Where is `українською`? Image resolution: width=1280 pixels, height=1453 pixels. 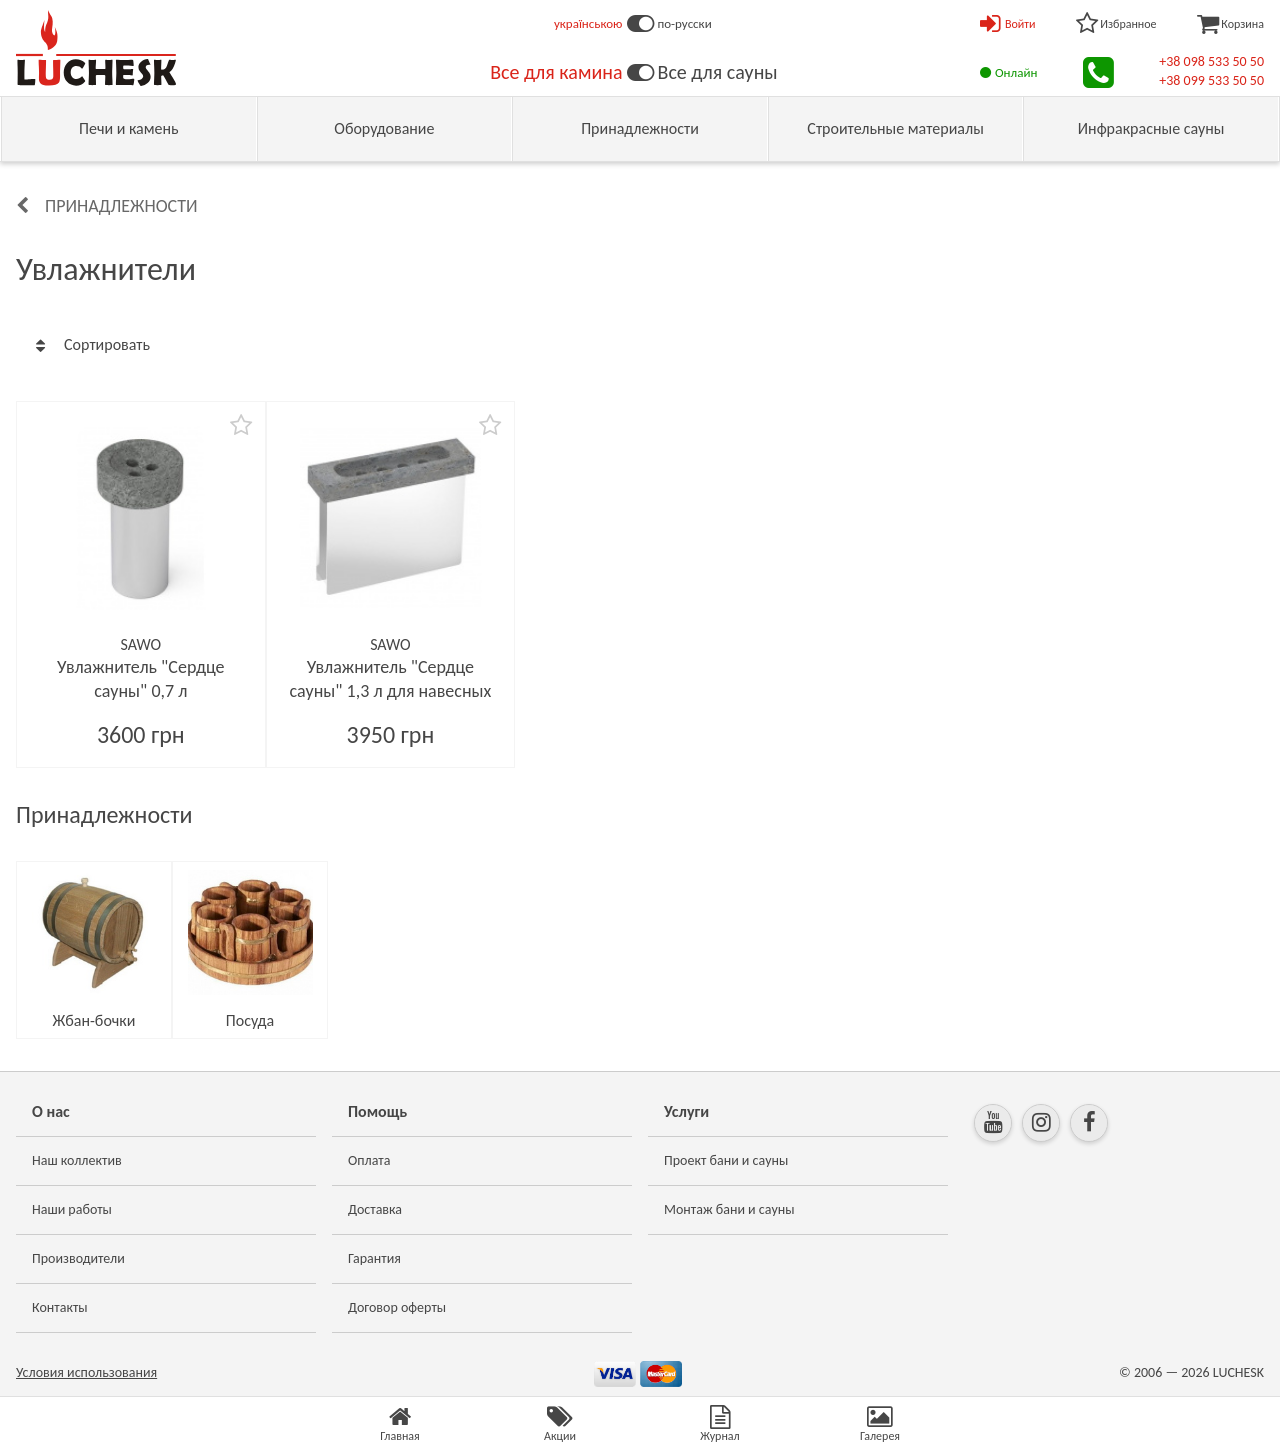
українською is located at coordinates (588, 23).